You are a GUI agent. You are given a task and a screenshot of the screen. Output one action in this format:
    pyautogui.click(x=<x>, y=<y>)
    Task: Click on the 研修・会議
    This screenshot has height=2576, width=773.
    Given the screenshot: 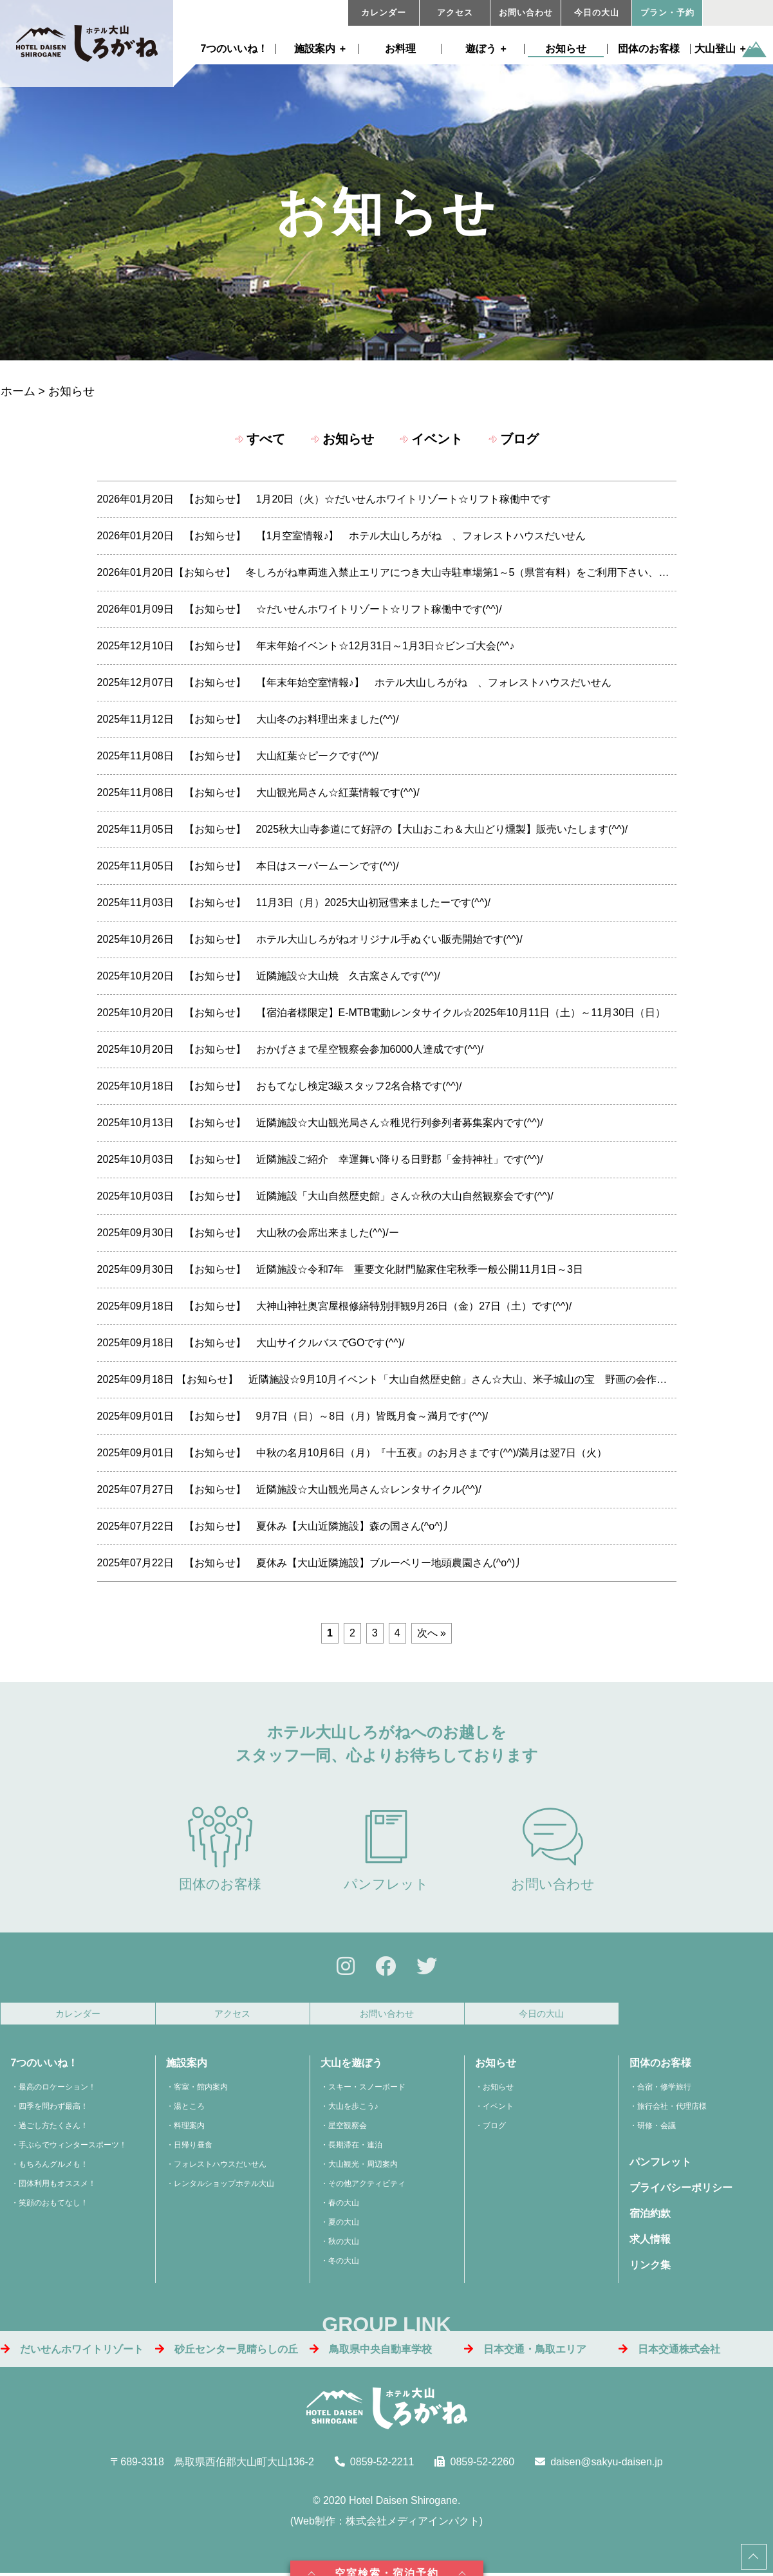 What is the action you would take?
    pyautogui.click(x=656, y=2127)
    